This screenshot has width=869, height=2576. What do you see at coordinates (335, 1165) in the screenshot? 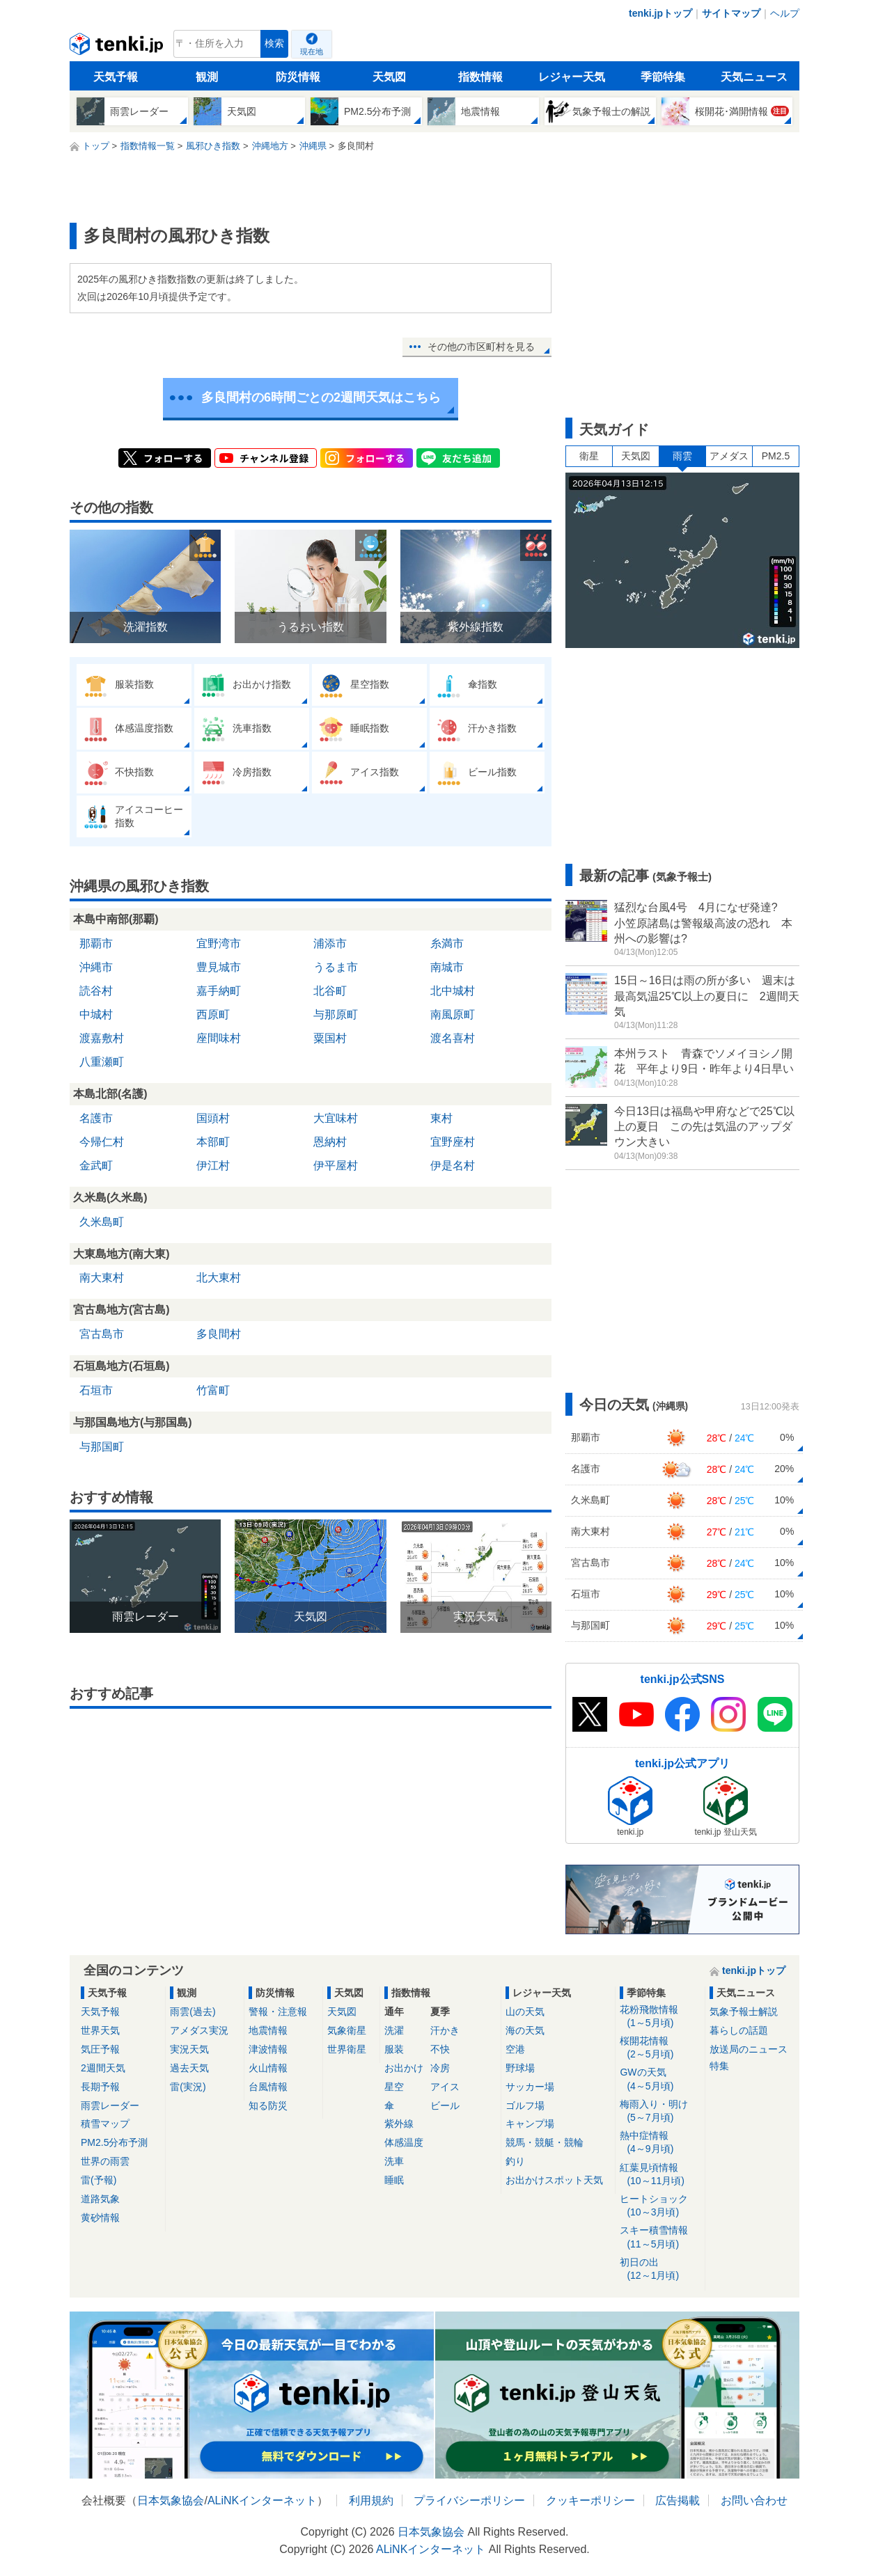
I see `伊平屋村` at bounding box center [335, 1165].